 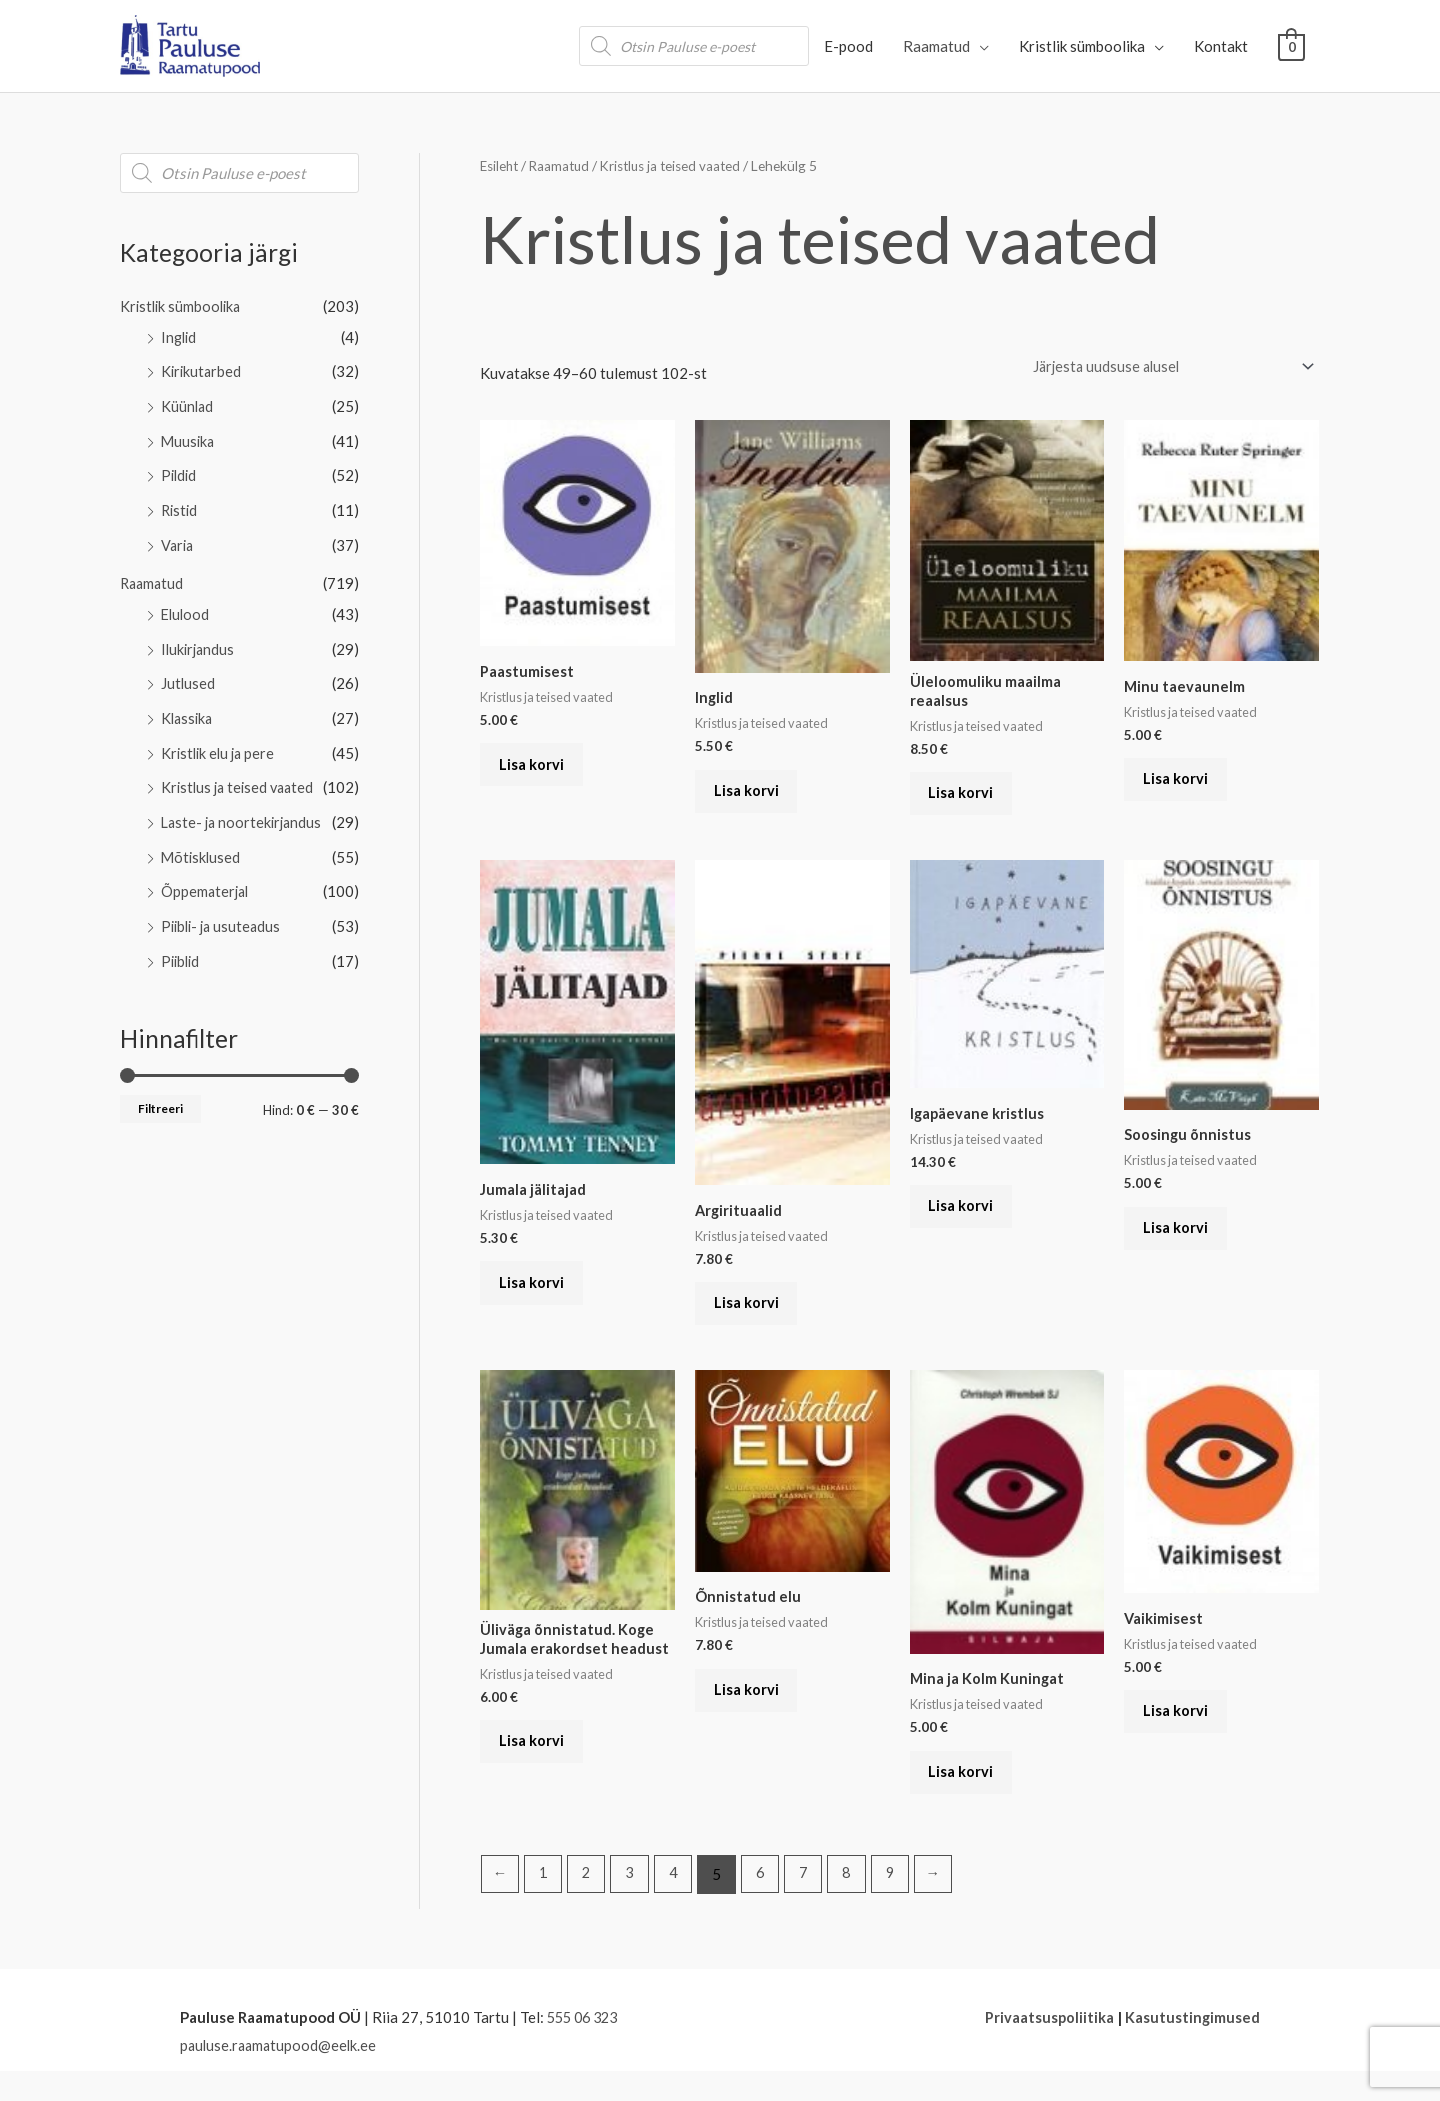 What do you see at coordinates (1160, 367) in the screenshot?
I see `[Poe järjestus]` at bounding box center [1160, 367].